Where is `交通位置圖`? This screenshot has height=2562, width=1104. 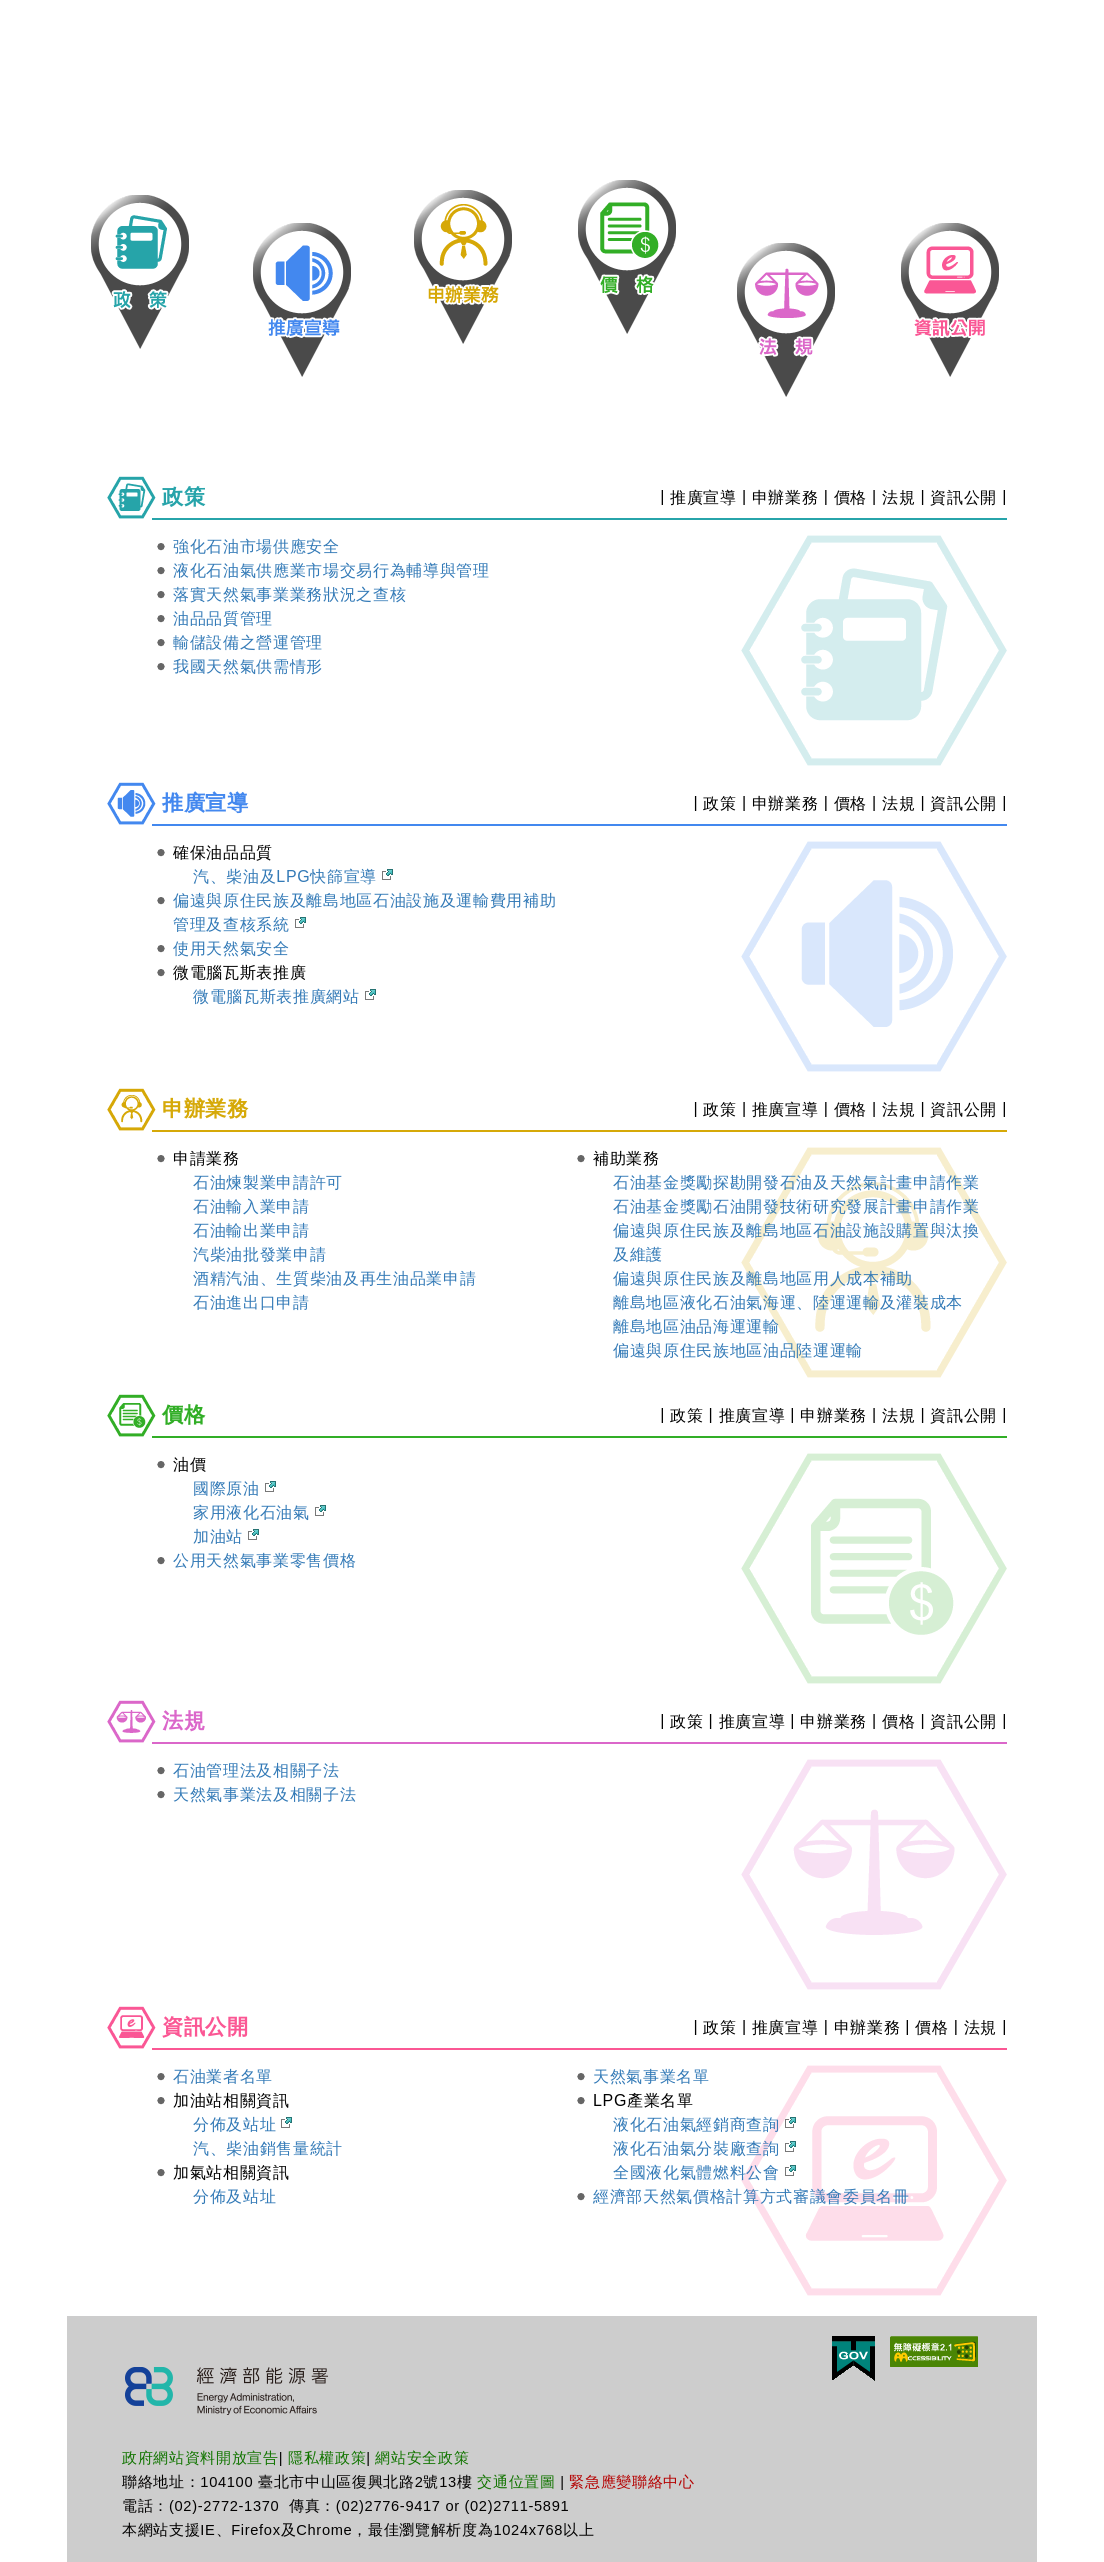 交通位置圖 is located at coordinates (516, 2482).